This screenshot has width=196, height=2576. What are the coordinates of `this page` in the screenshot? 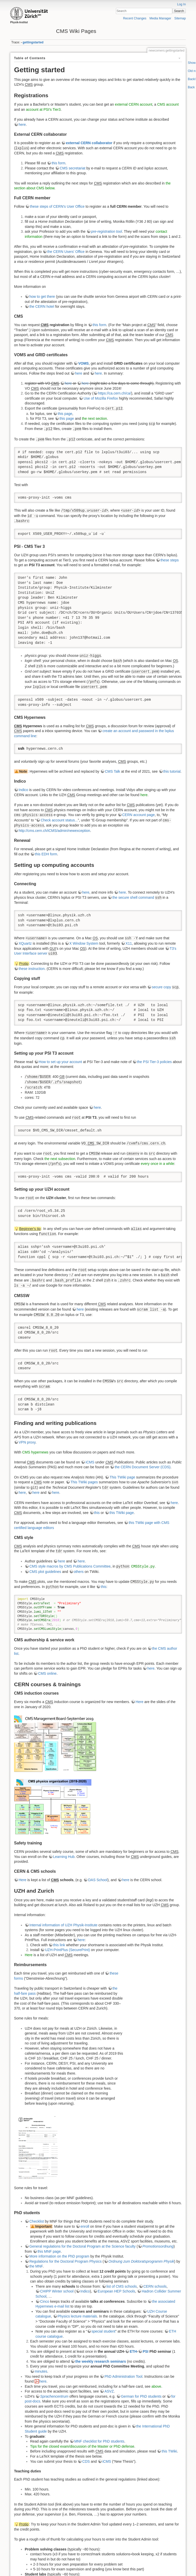 It's located at (65, 414).